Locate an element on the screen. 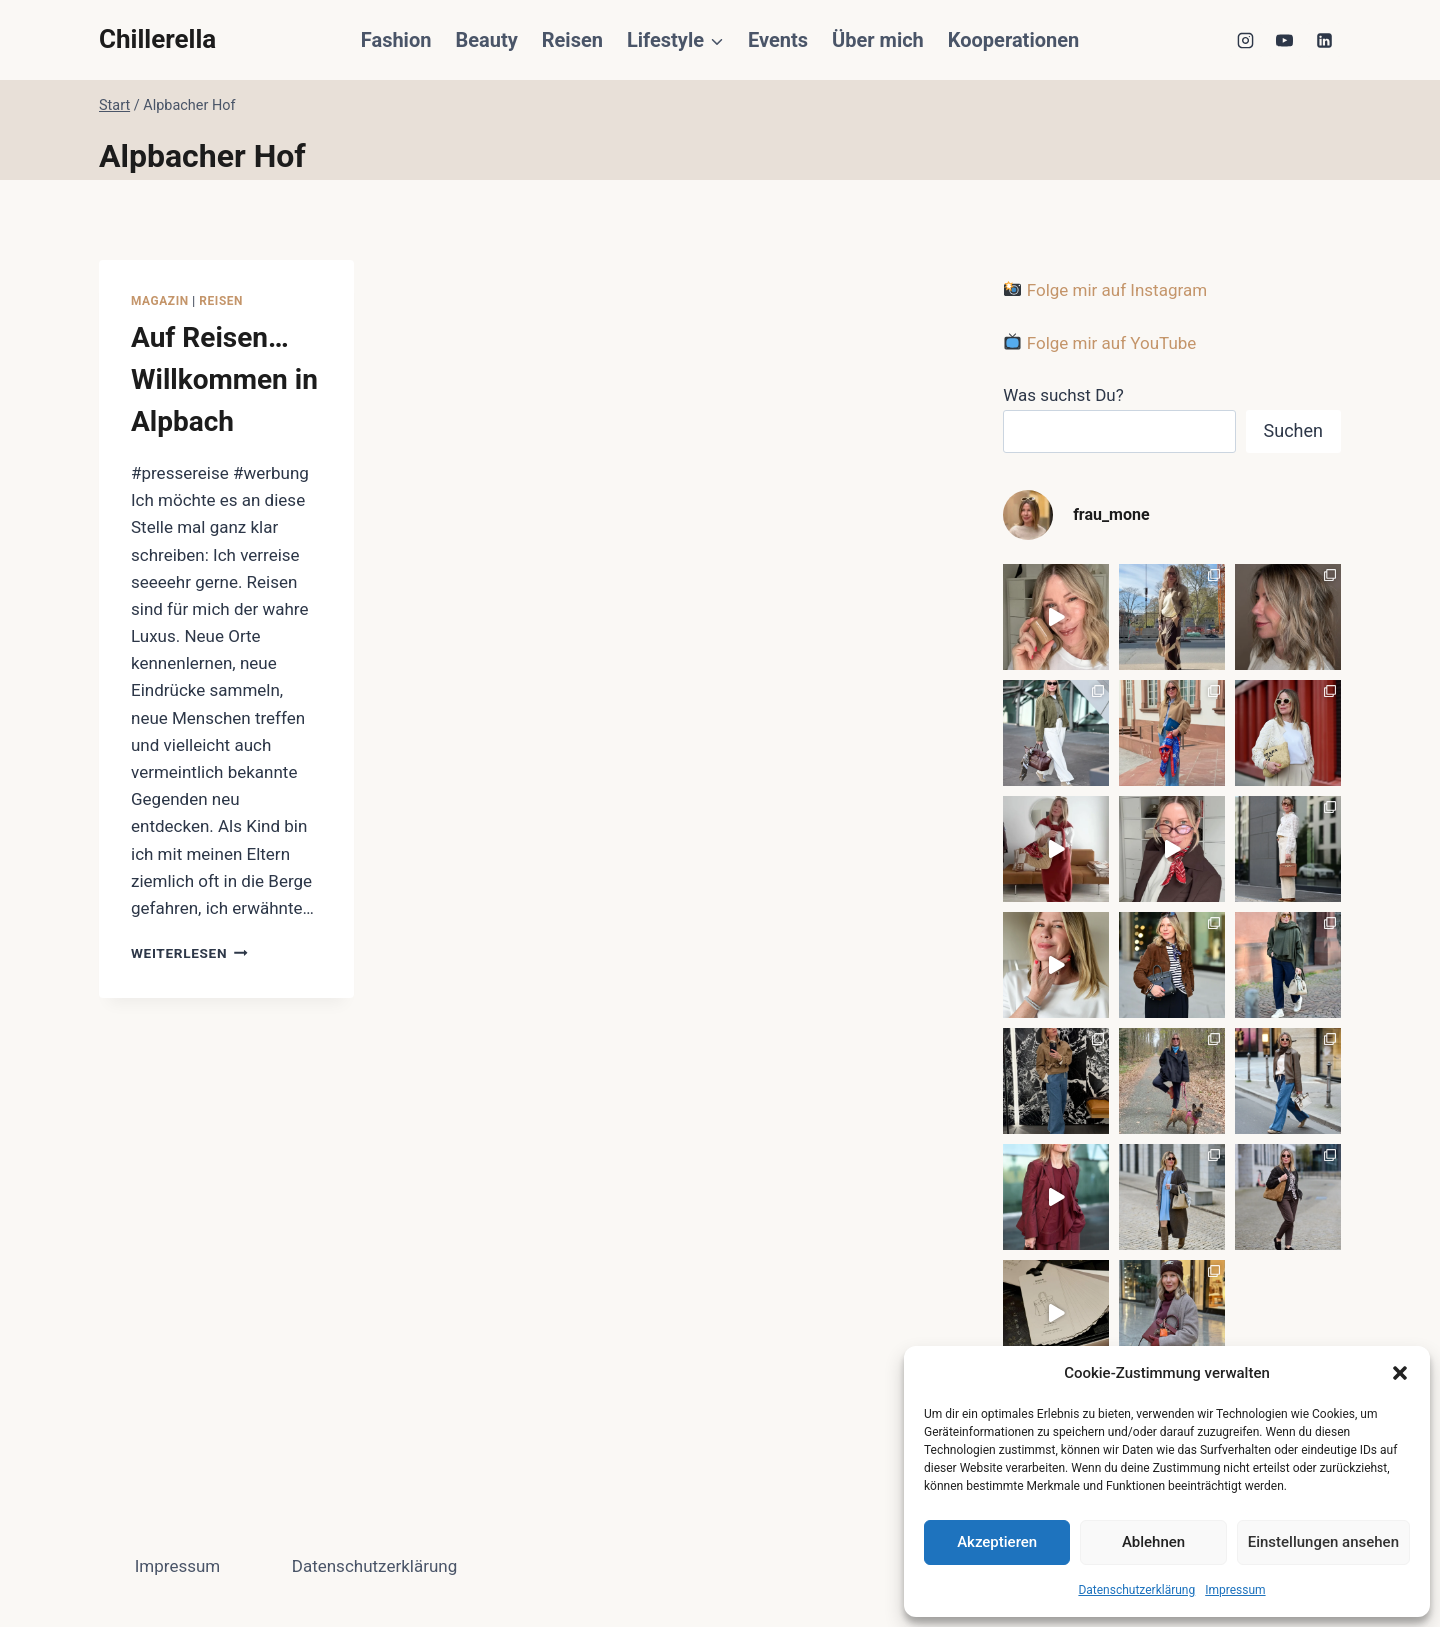 Image resolution: width=1440 pixels, height=1627 pixels. Akzeptieren is located at coordinates (997, 1542).